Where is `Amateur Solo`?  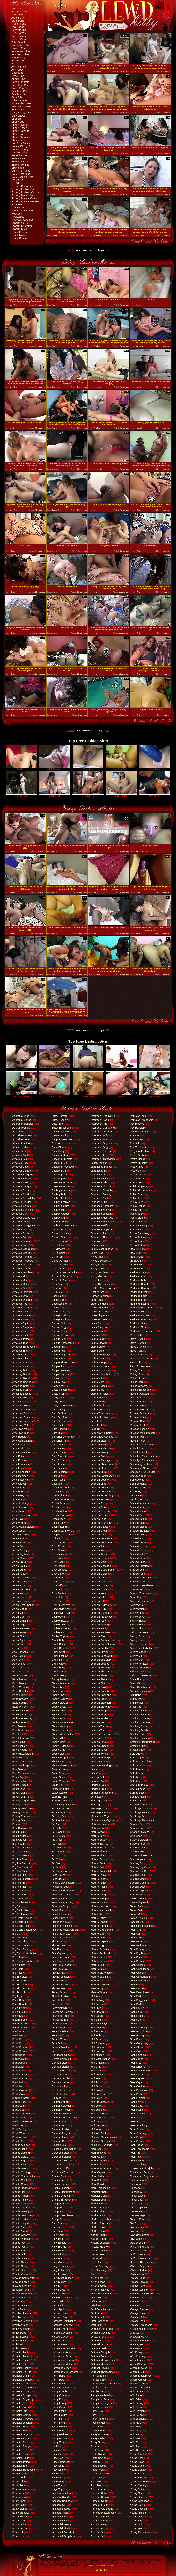
Amateur Solo is located at coordinates (20, 1319).